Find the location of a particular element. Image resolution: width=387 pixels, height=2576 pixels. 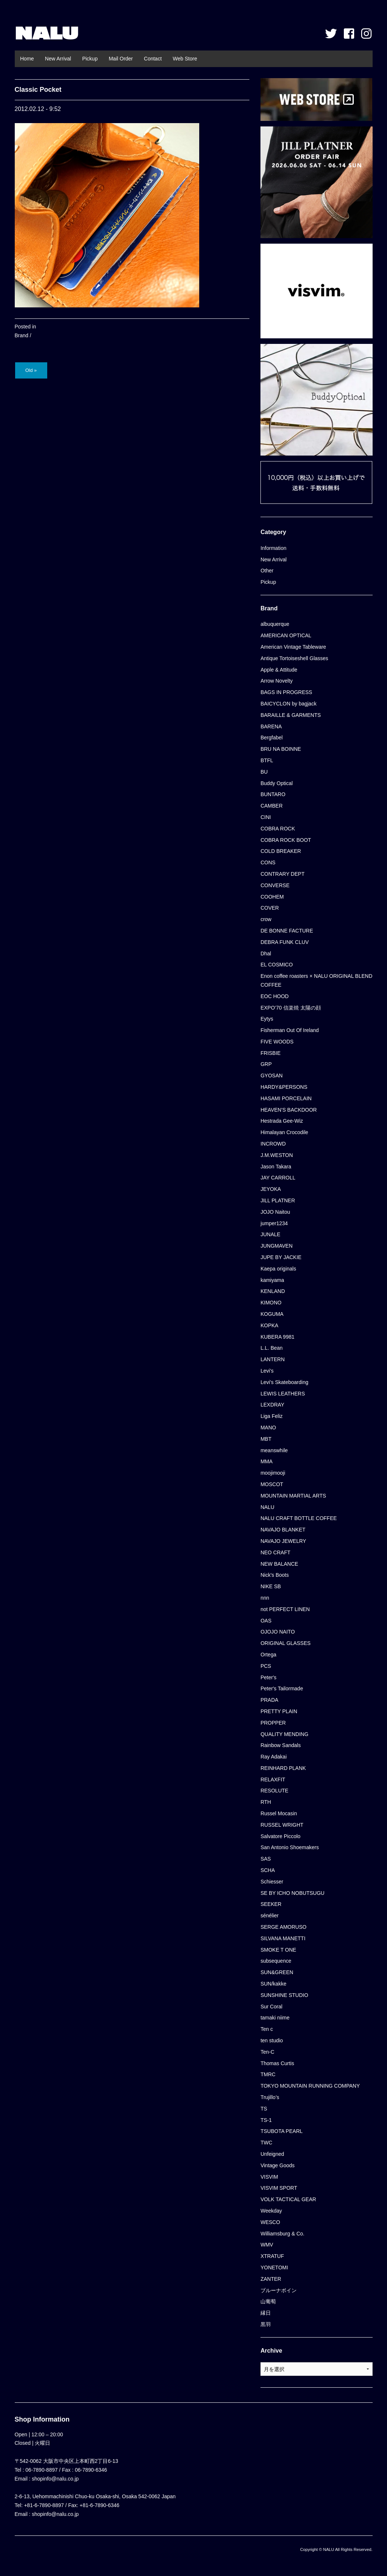

Dhal is located at coordinates (265, 953).